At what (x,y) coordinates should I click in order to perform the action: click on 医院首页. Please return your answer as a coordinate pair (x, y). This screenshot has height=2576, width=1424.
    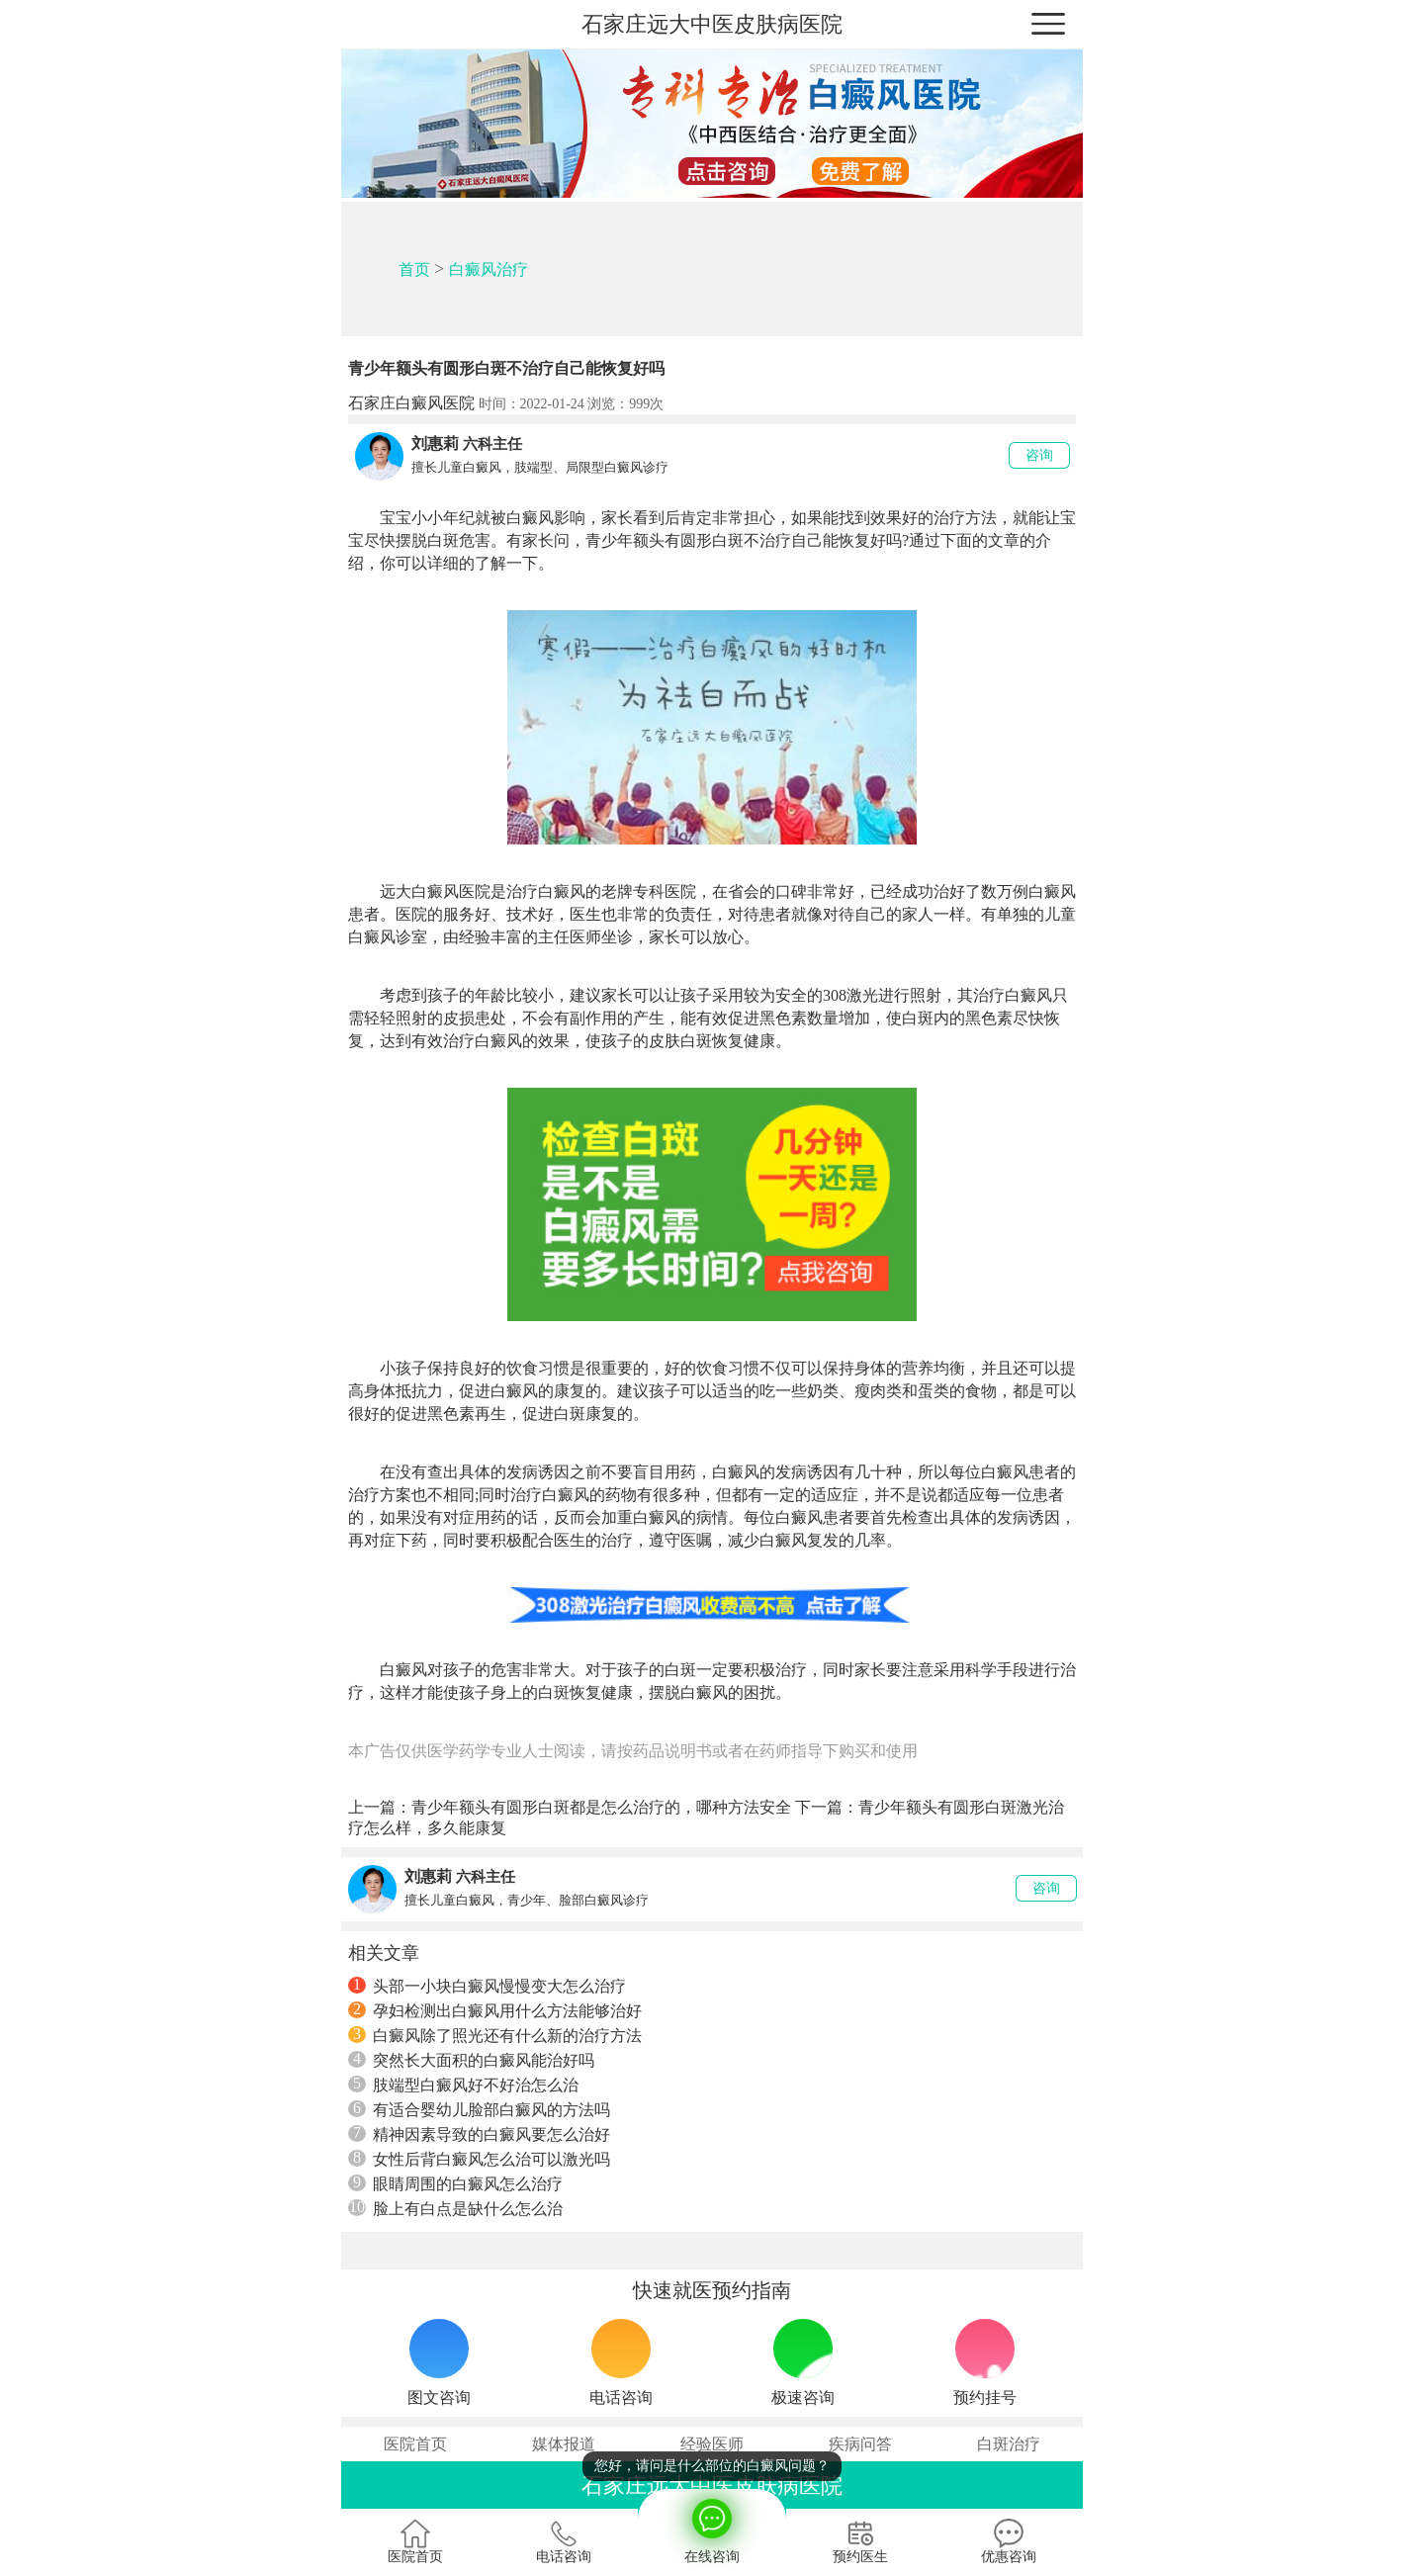
    Looking at the image, I should click on (415, 2444).